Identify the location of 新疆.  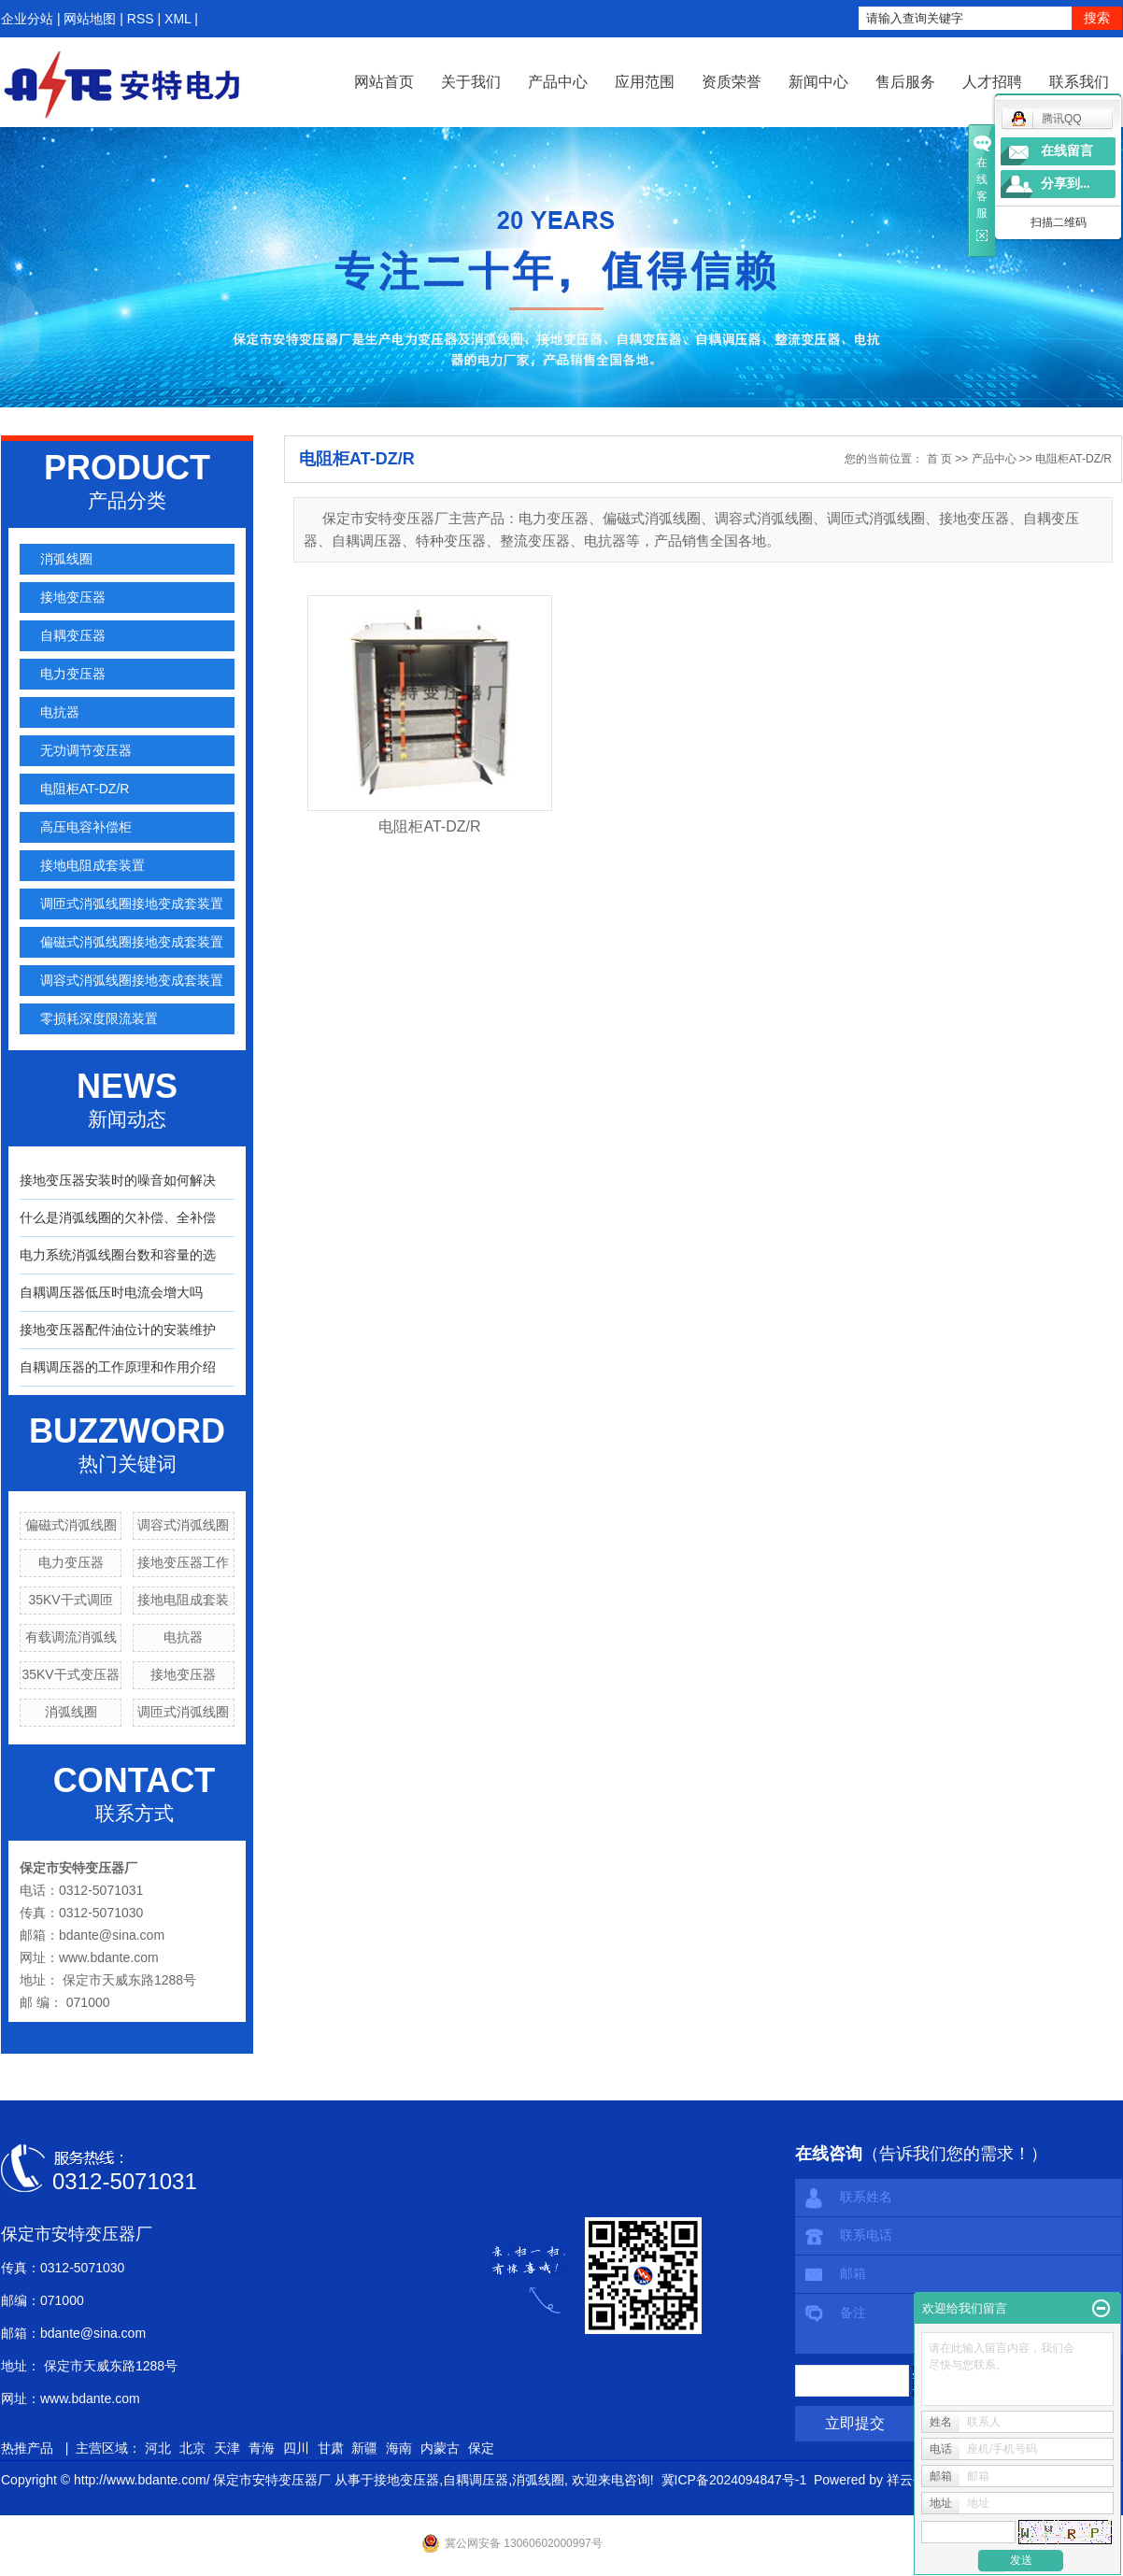
(364, 2448).